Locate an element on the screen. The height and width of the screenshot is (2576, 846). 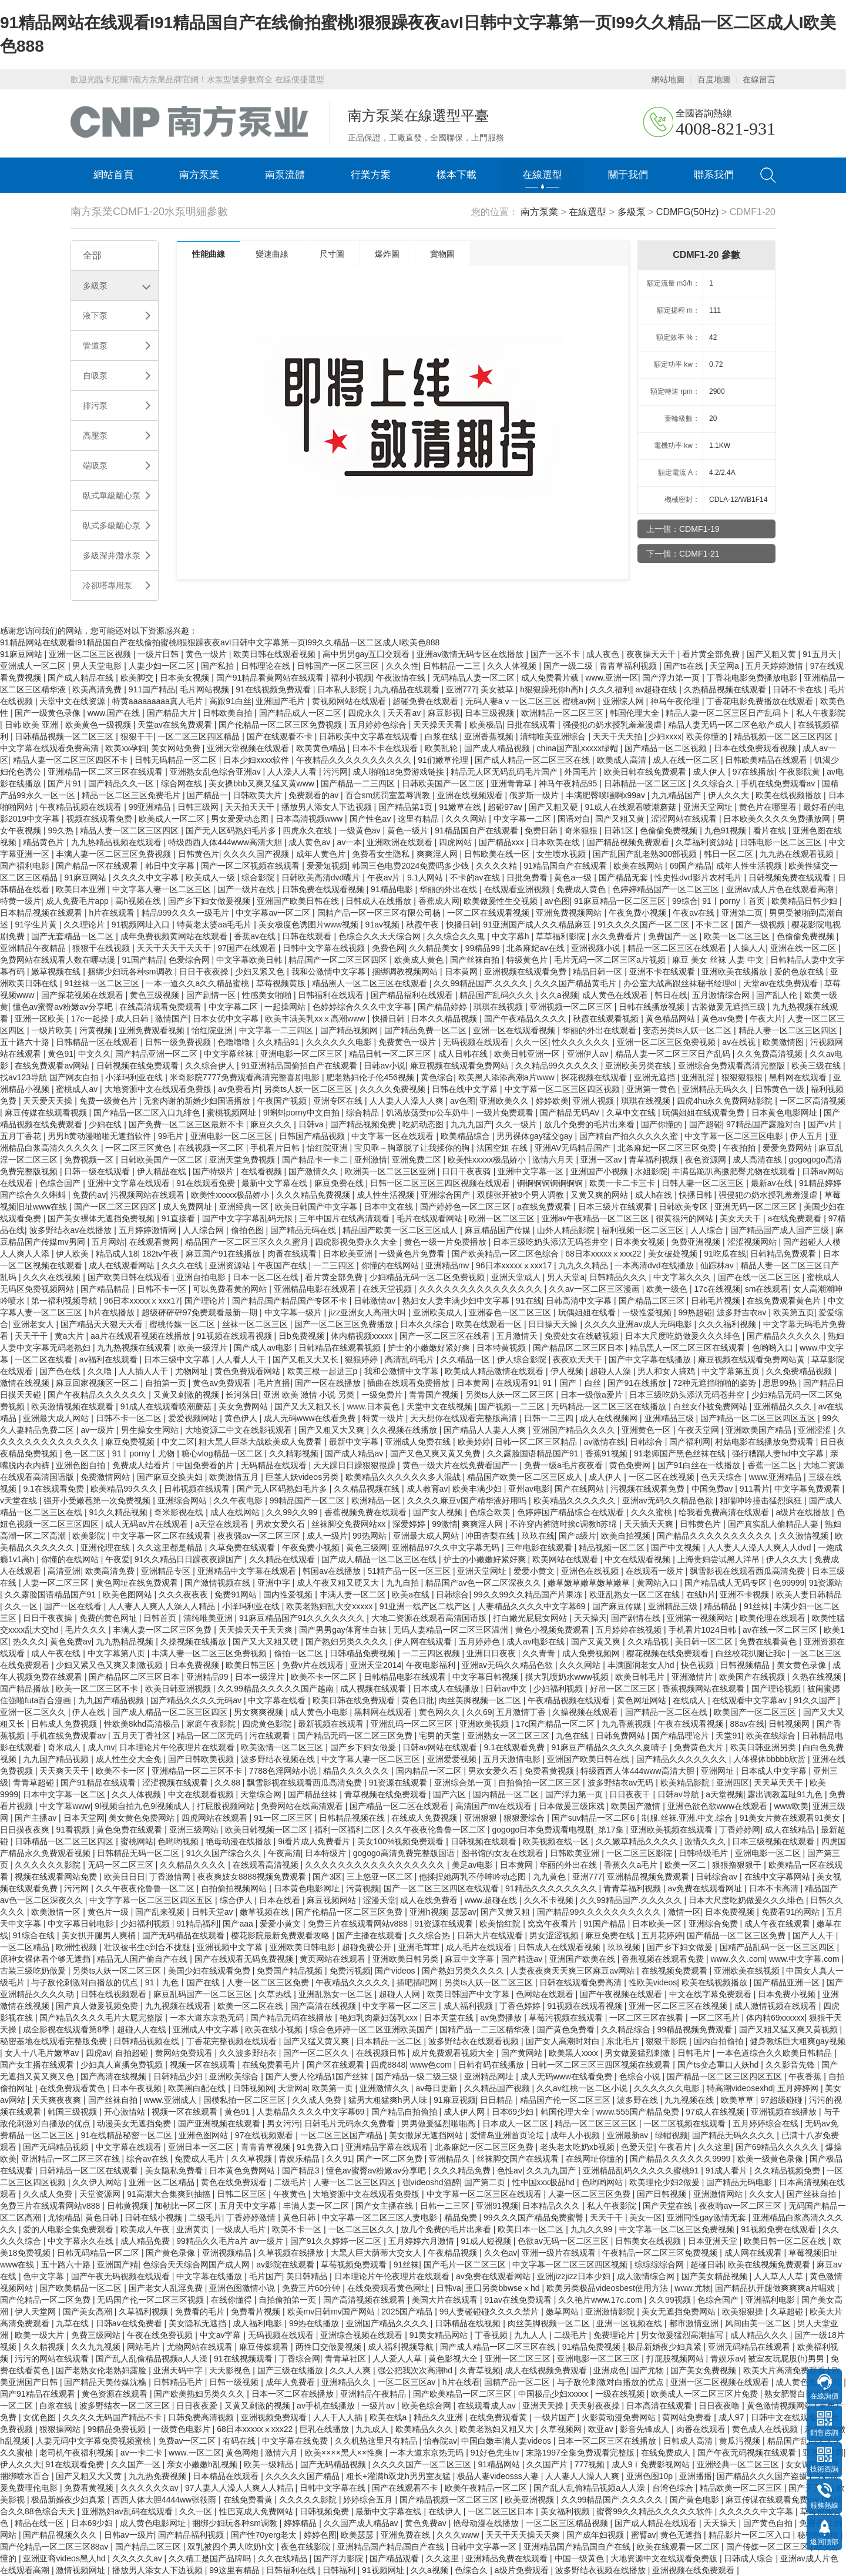
国产浮力影院 is located at coordinates (339, 2558).